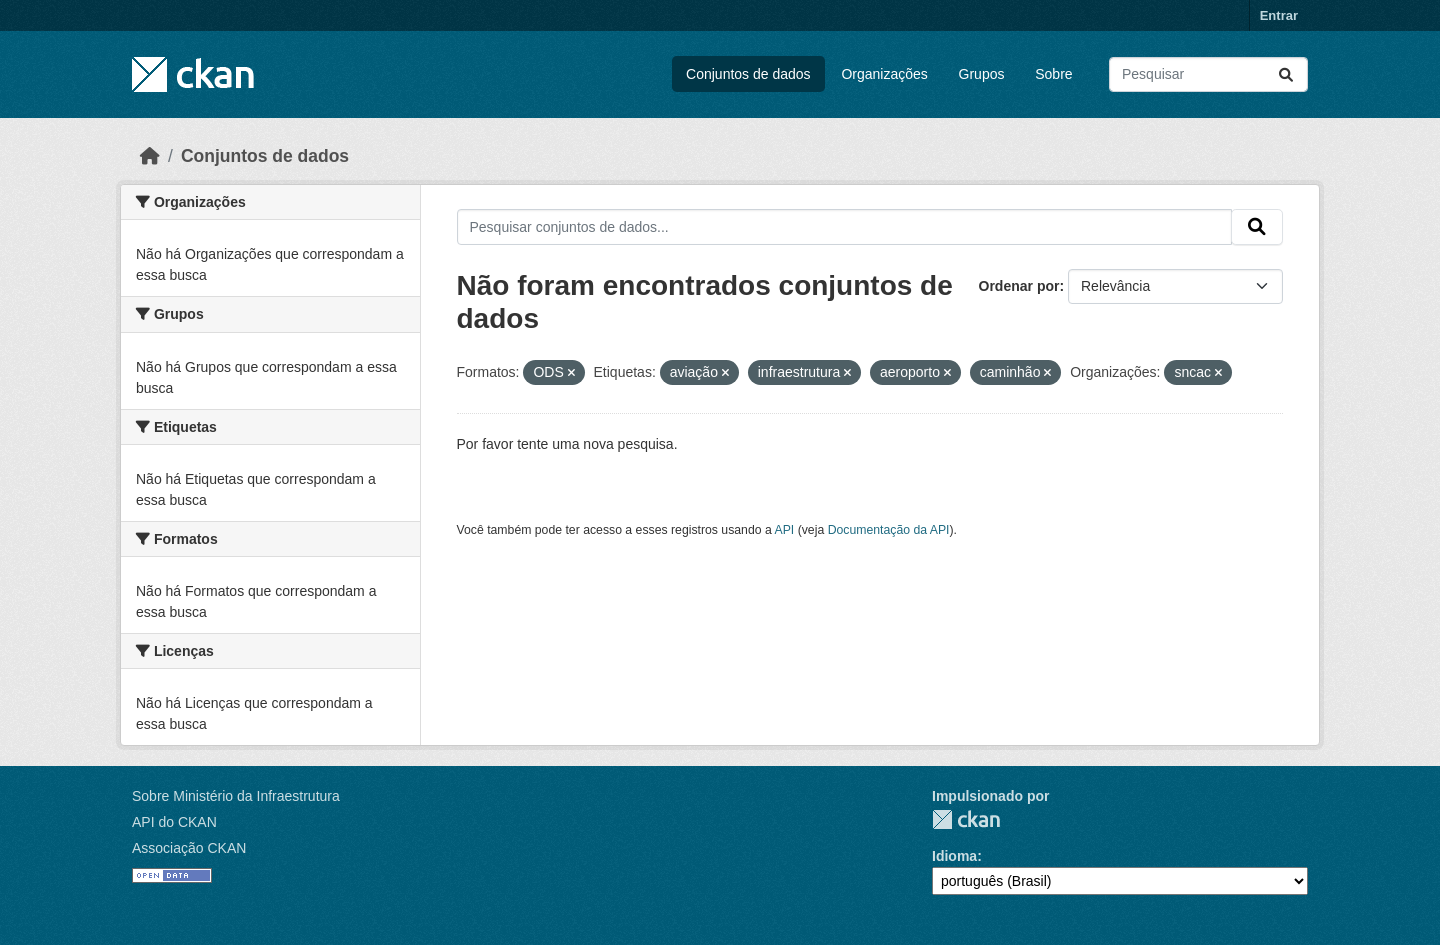 The height and width of the screenshot is (945, 1440). I want to click on Idioma, so click(954, 856).